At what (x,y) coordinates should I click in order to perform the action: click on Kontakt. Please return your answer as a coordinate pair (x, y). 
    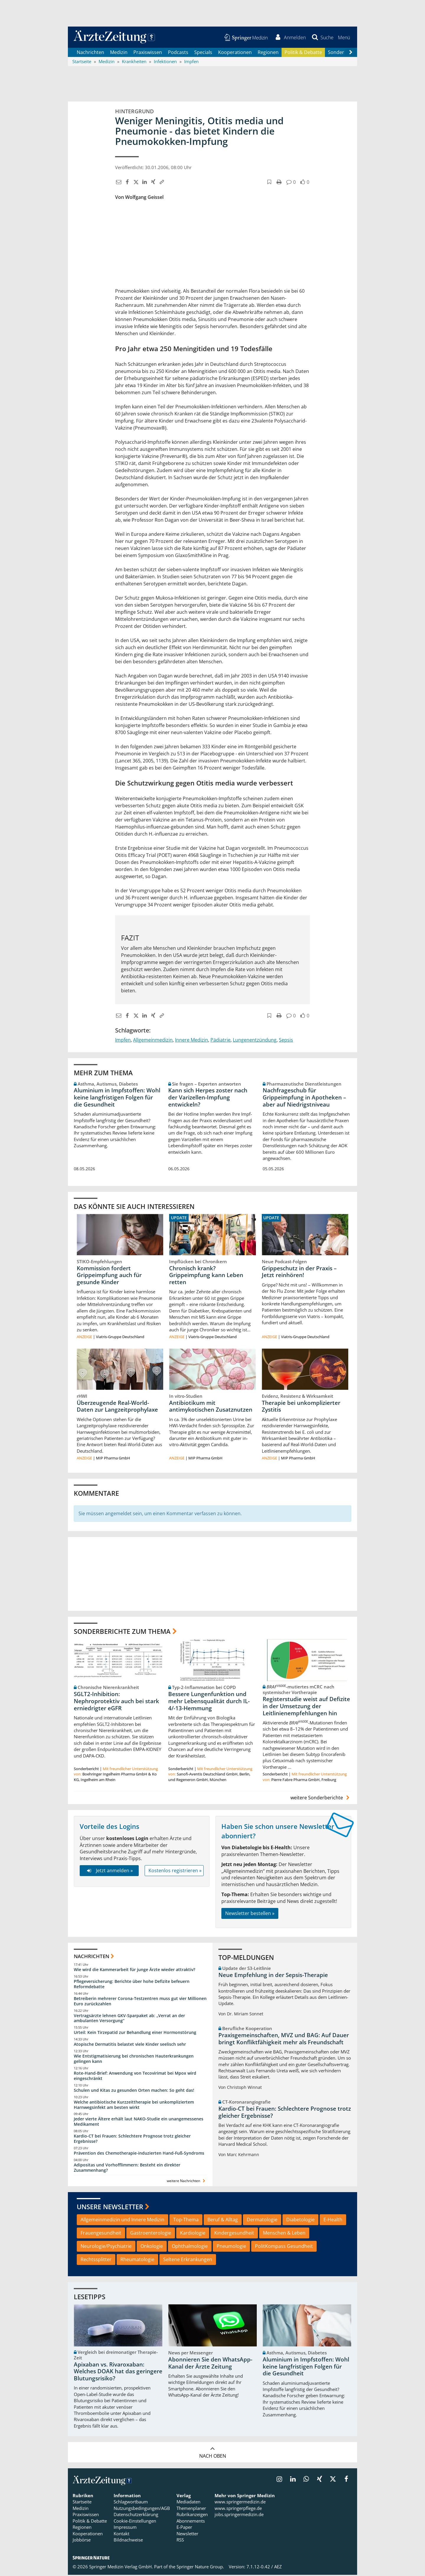
    Looking at the image, I should click on (121, 2535).